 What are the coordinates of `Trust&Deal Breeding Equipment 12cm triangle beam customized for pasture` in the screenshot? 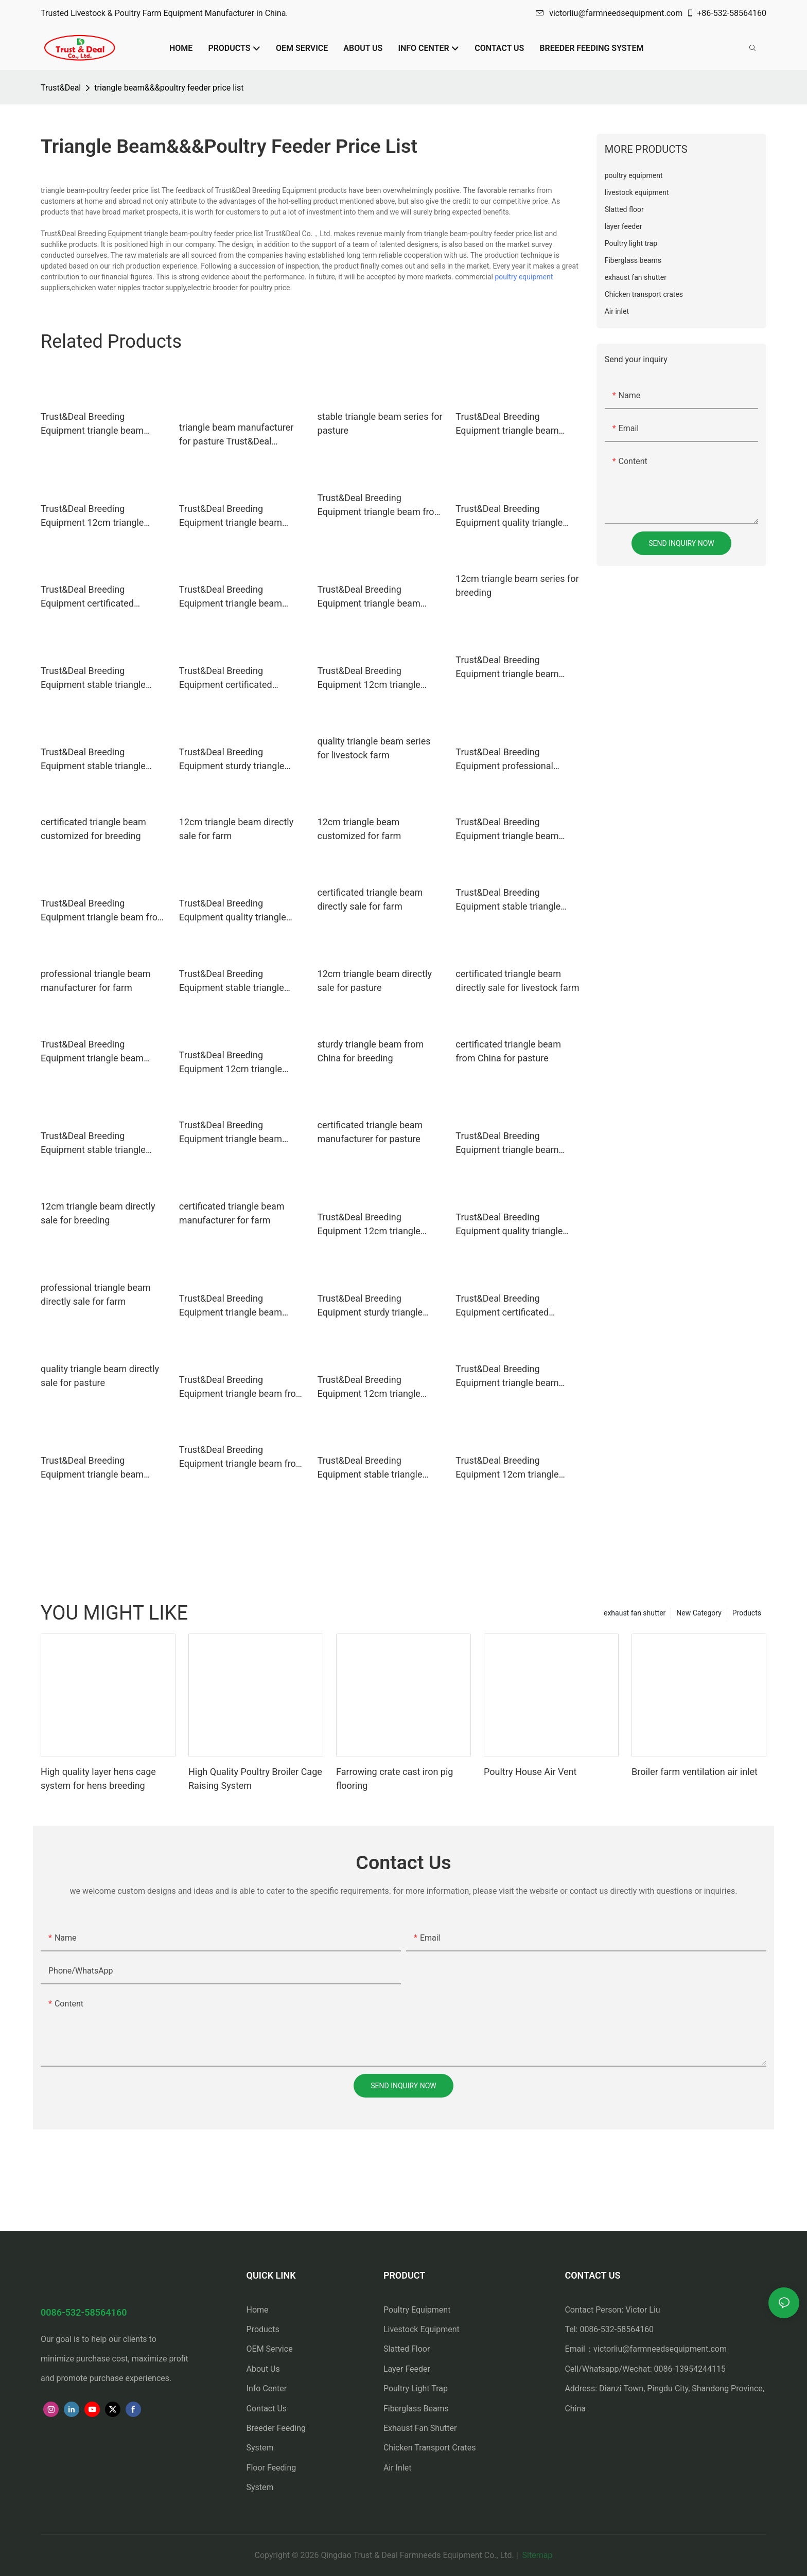 It's located at (101, 516).